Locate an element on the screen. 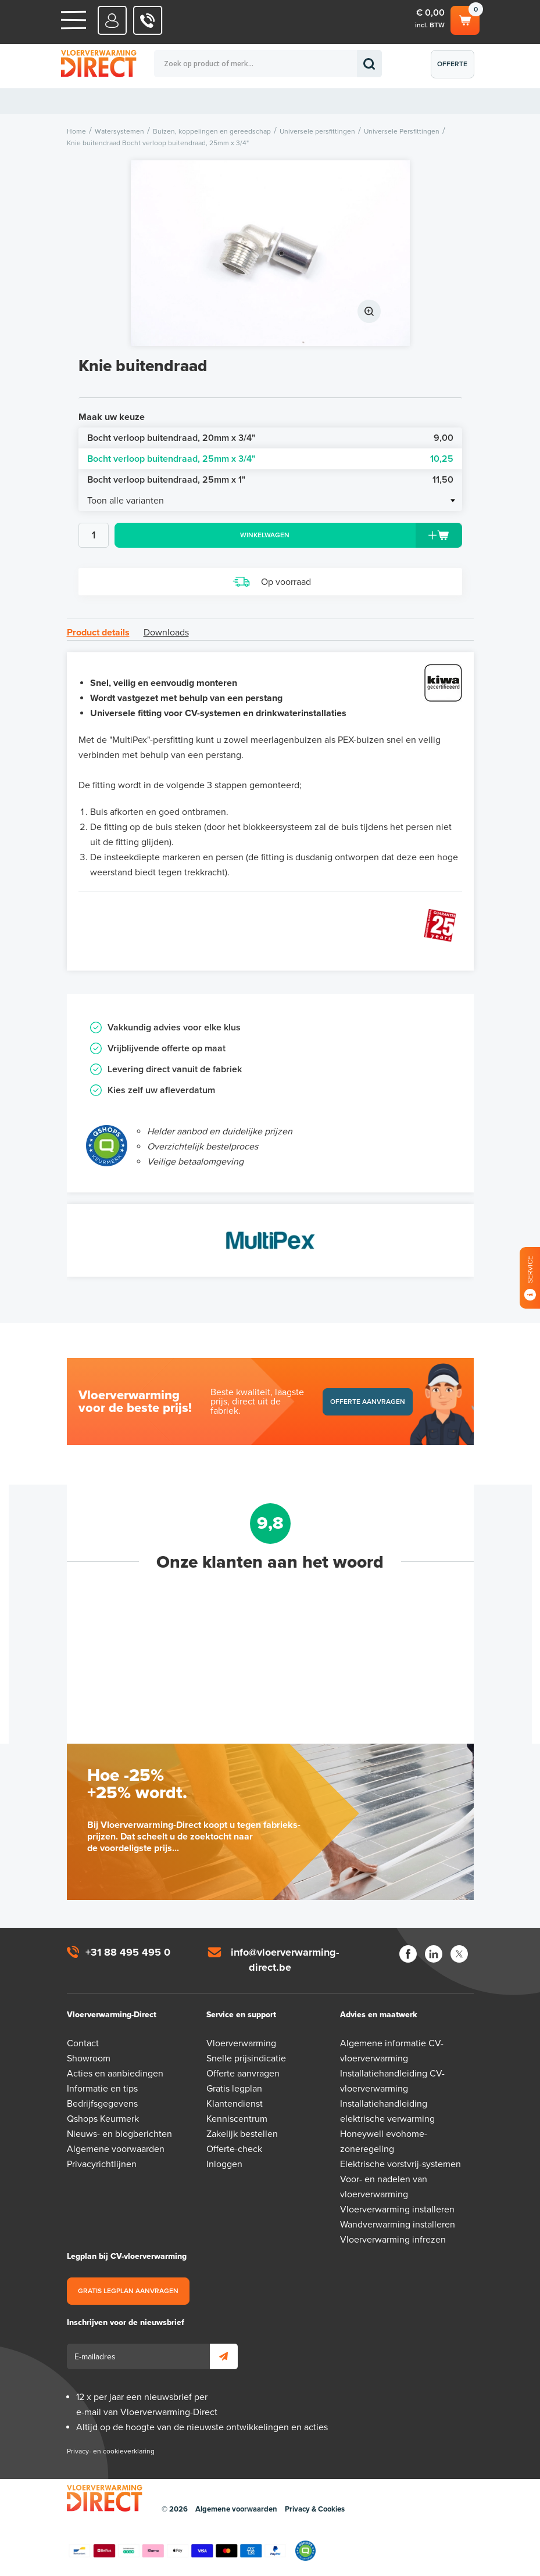 The height and width of the screenshot is (2576, 540). Vloerverwarming is located at coordinates (241, 2043).